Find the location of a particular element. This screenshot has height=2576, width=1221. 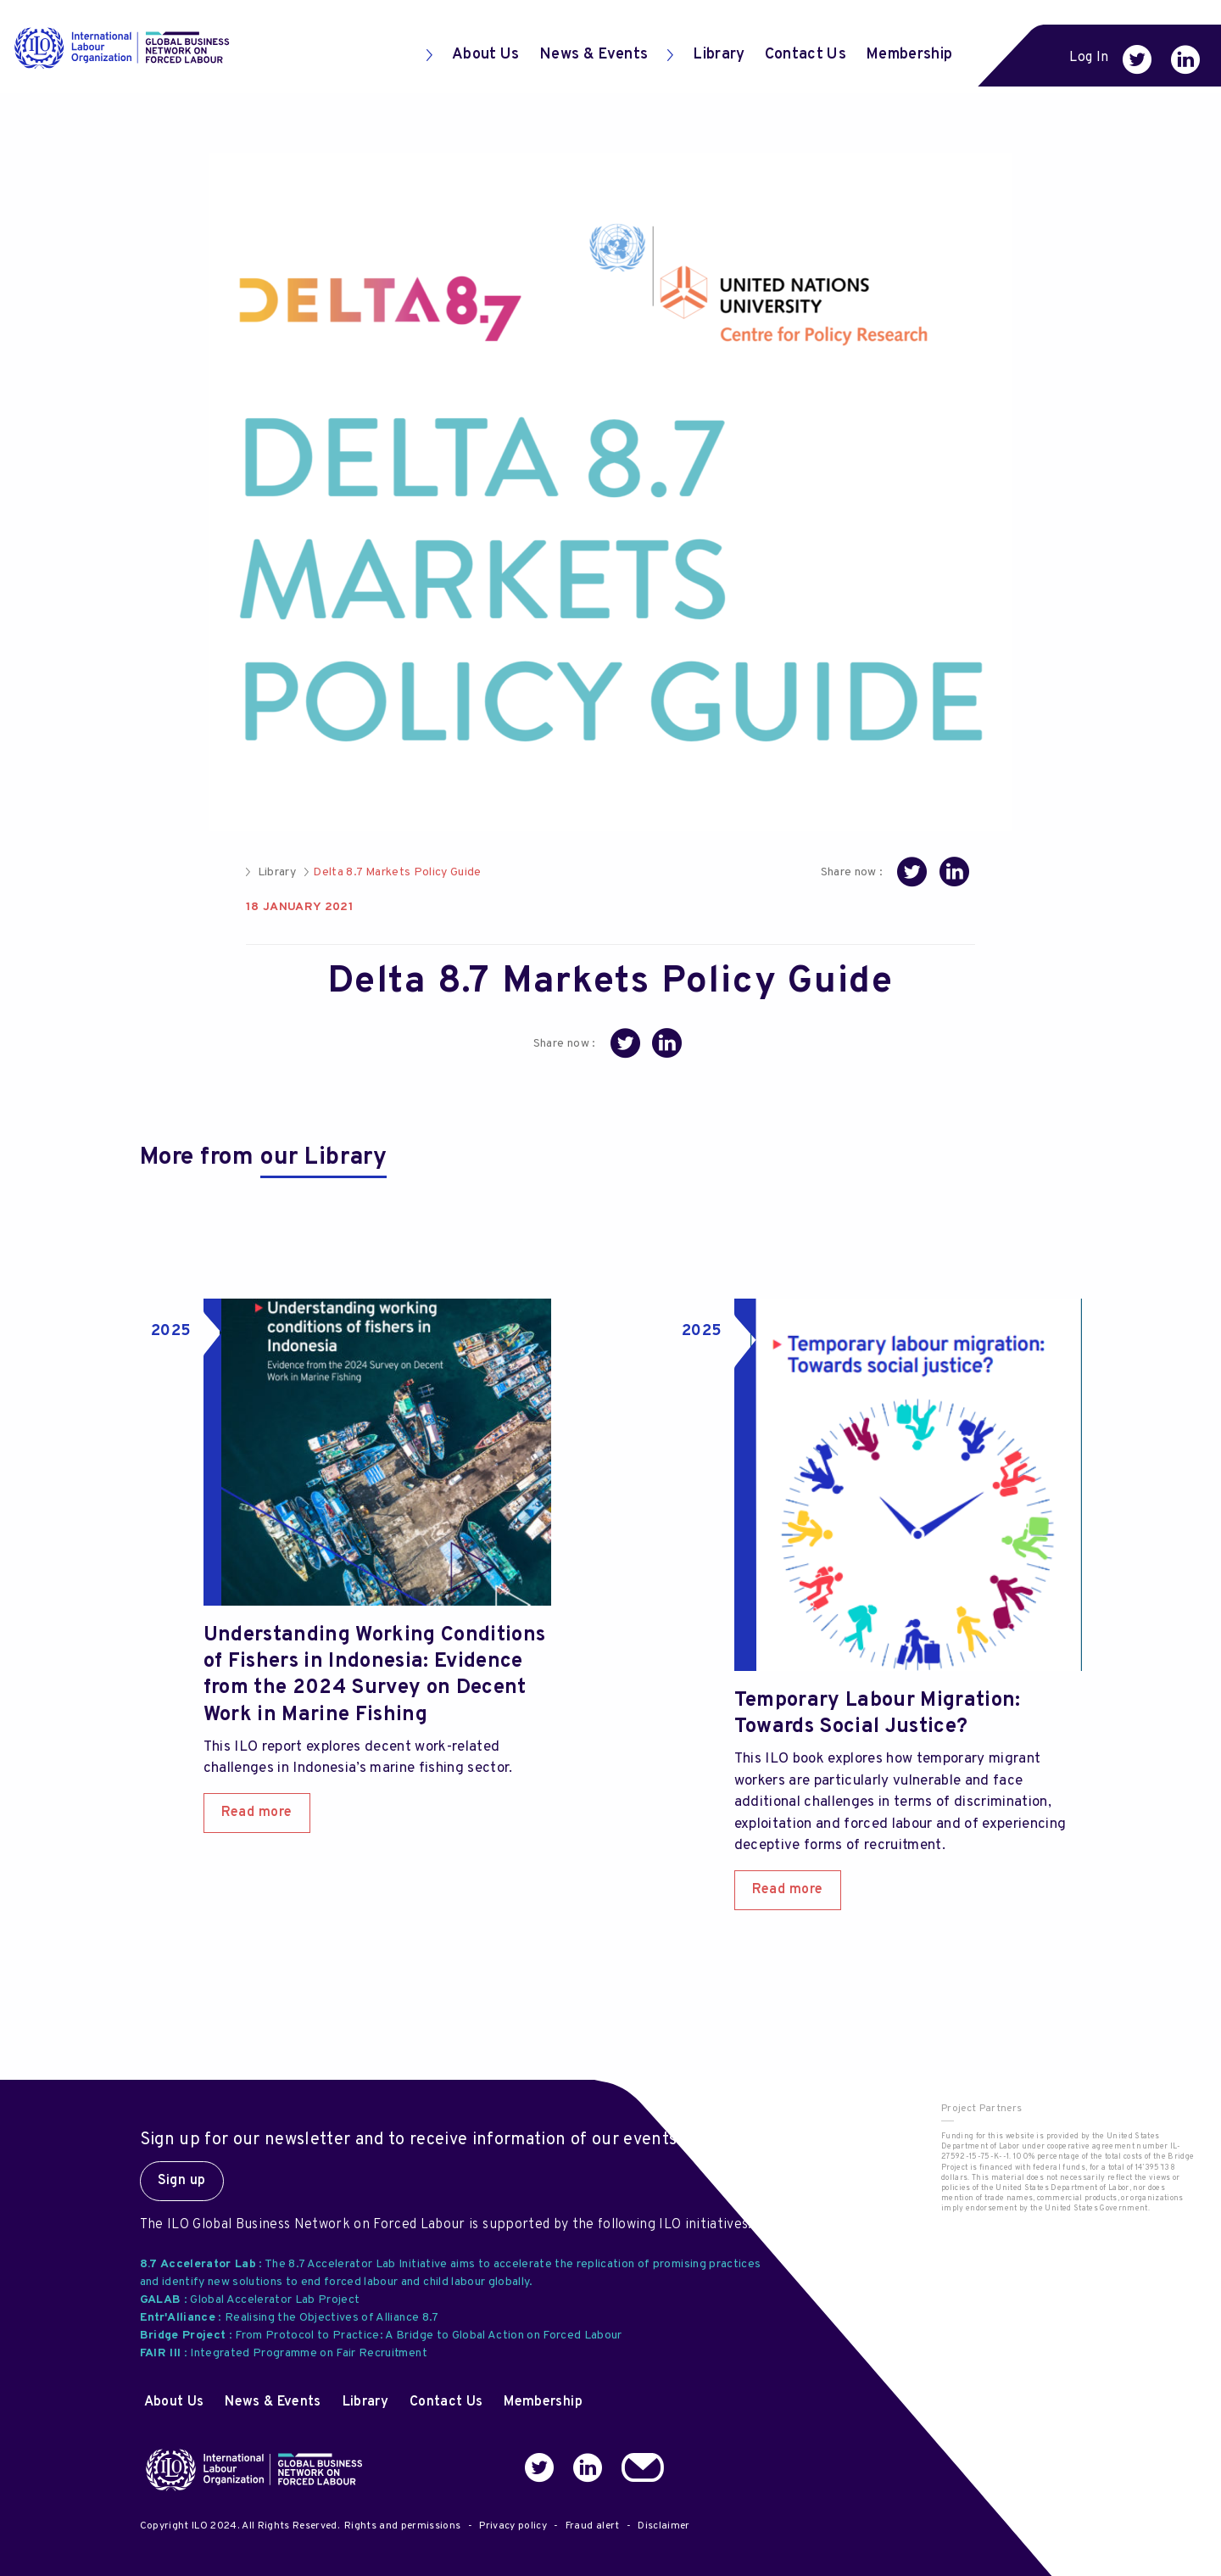

Log In is located at coordinates (1088, 57).